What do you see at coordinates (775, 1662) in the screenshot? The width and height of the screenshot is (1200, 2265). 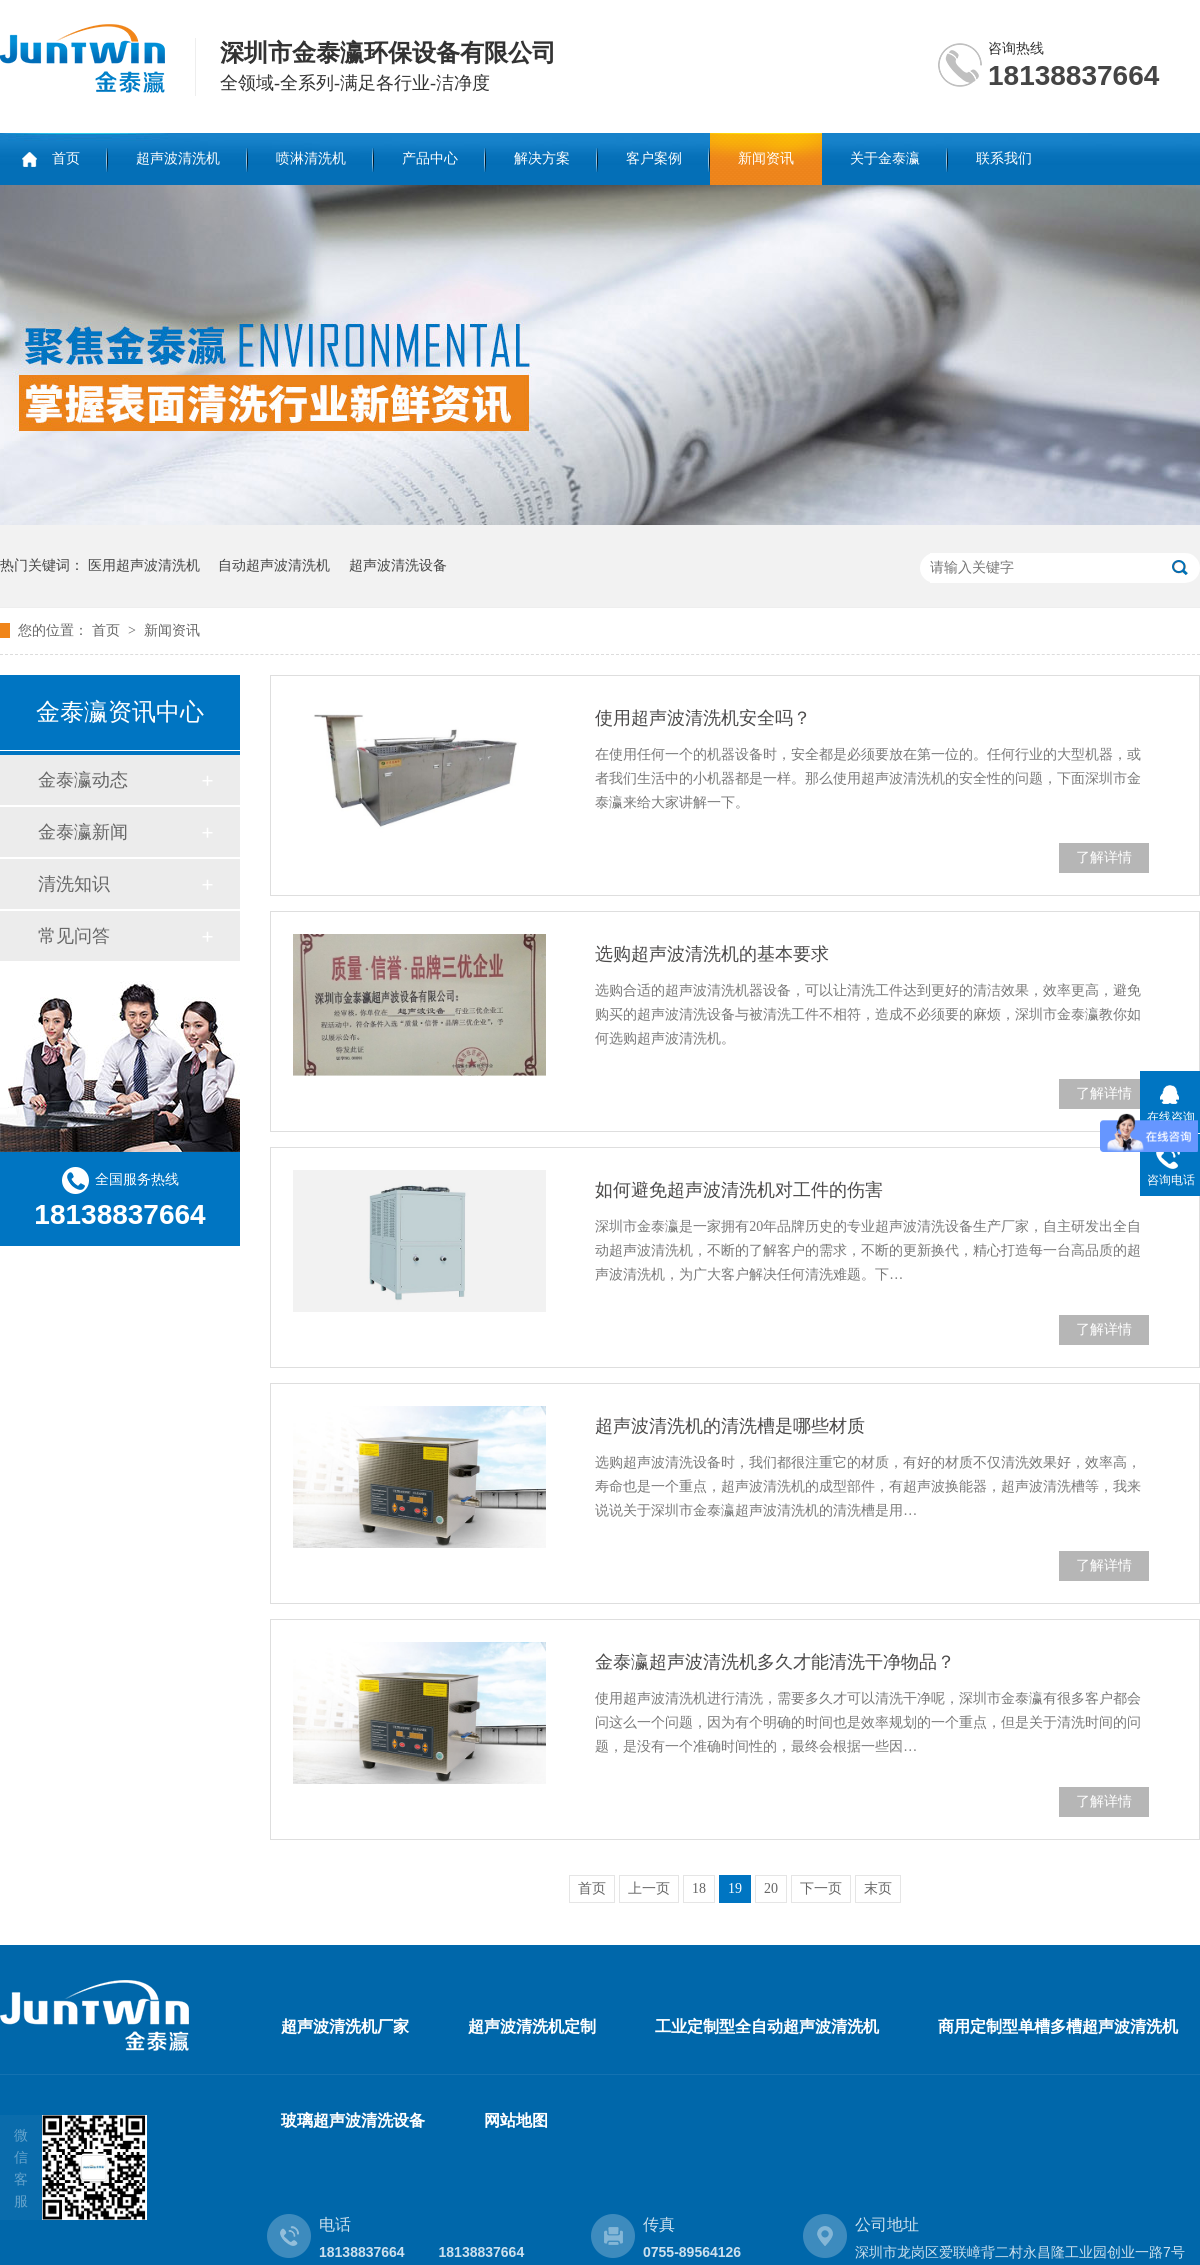 I see `金泰瀛超声波清洗机多久才能清洗干净物品？` at bounding box center [775, 1662].